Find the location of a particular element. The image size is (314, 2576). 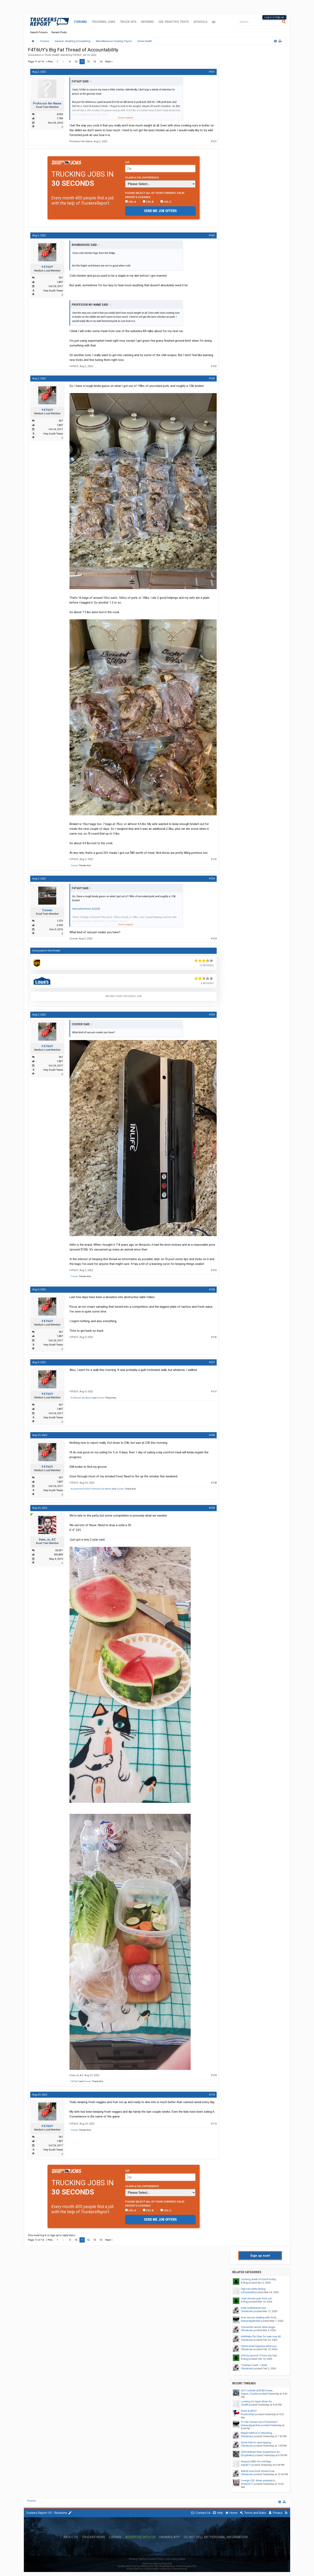

Sigma_Trucker is located at coordinates (249, 2393).